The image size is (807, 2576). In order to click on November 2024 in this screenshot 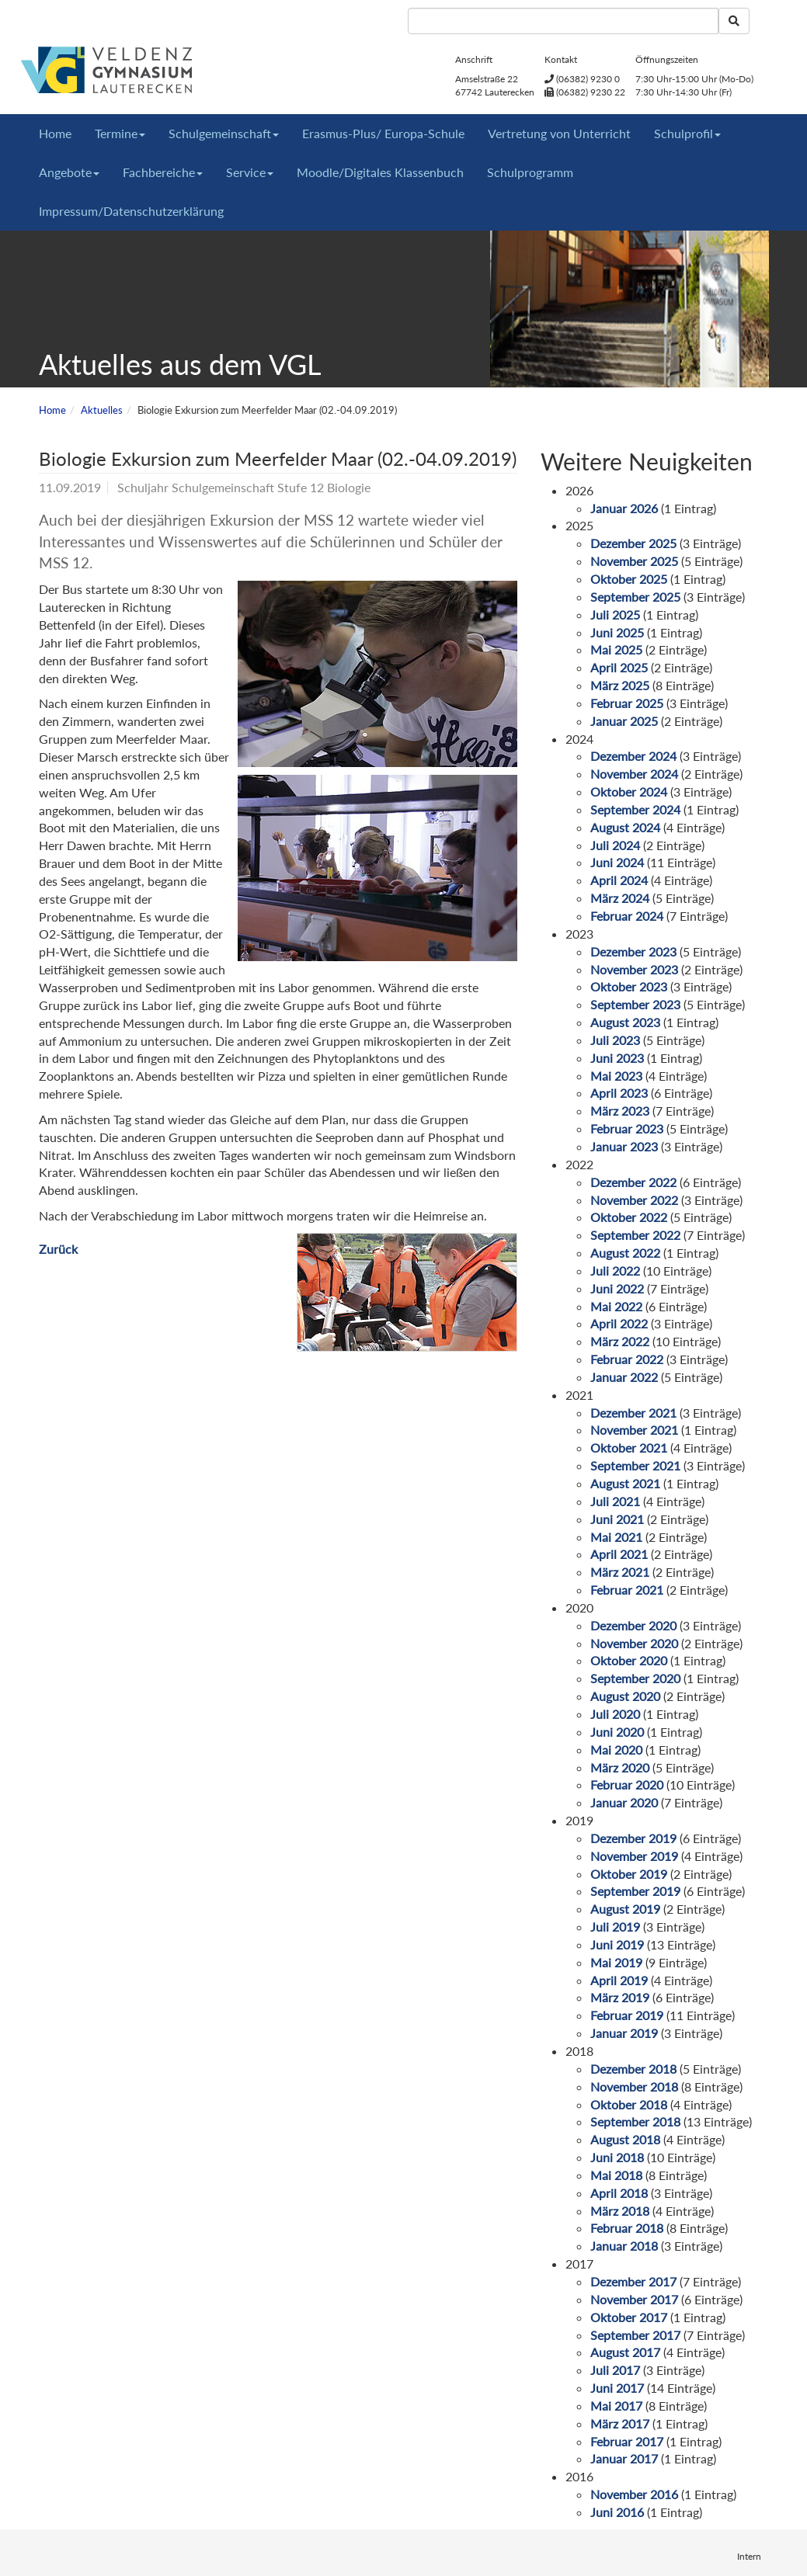, I will do `click(634, 773)`.